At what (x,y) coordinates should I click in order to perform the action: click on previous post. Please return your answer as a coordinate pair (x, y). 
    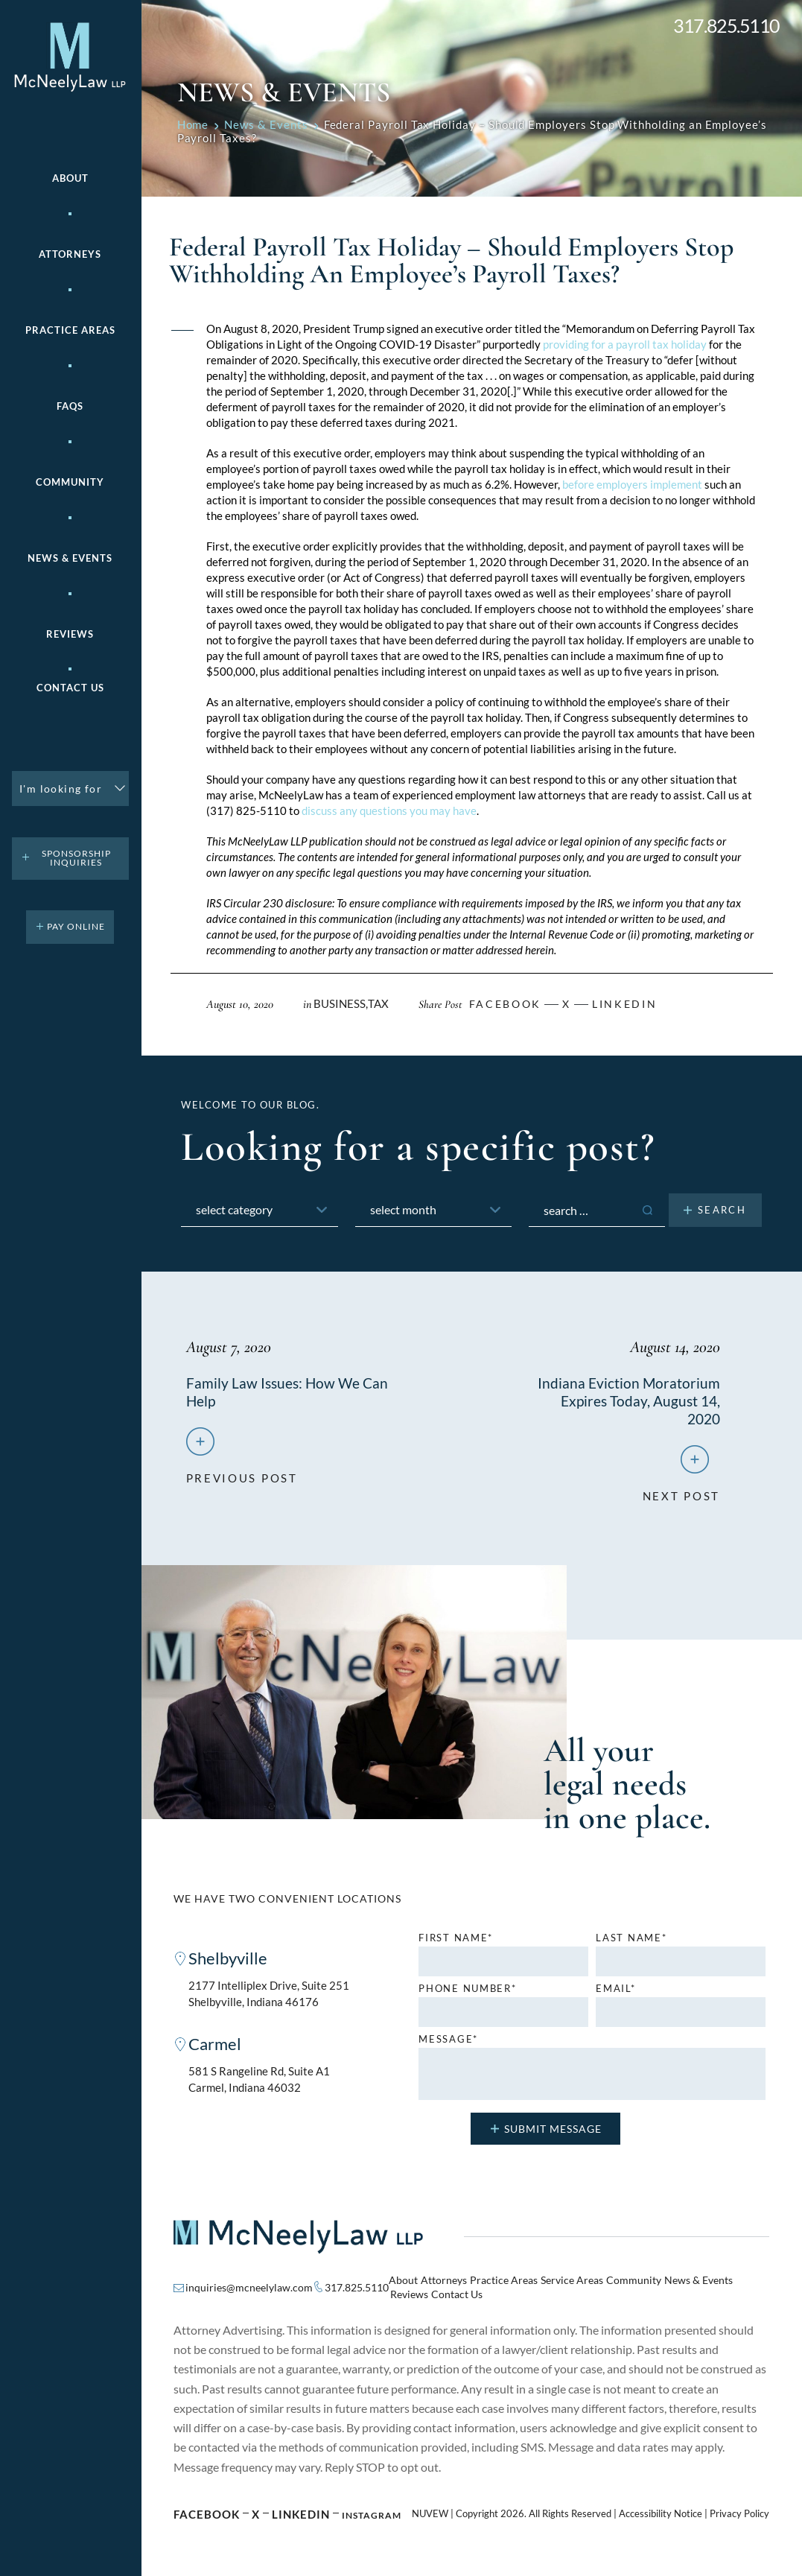
    Looking at the image, I should click on (242, 1475).